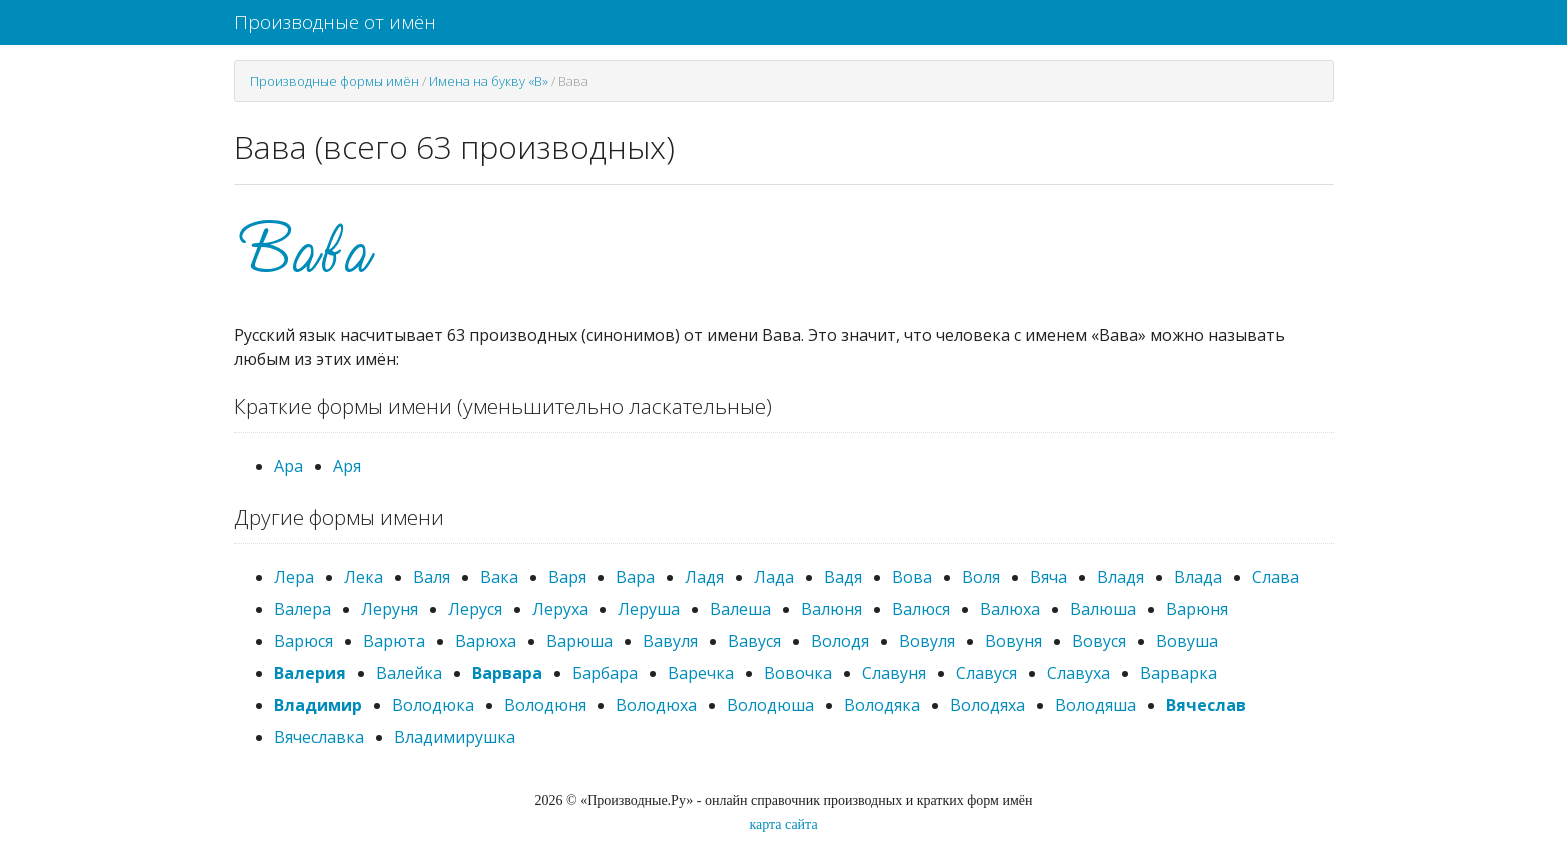  Describe the element at coordinates (1099, 641) in the screenshot. I see `Вовуся` at that location.